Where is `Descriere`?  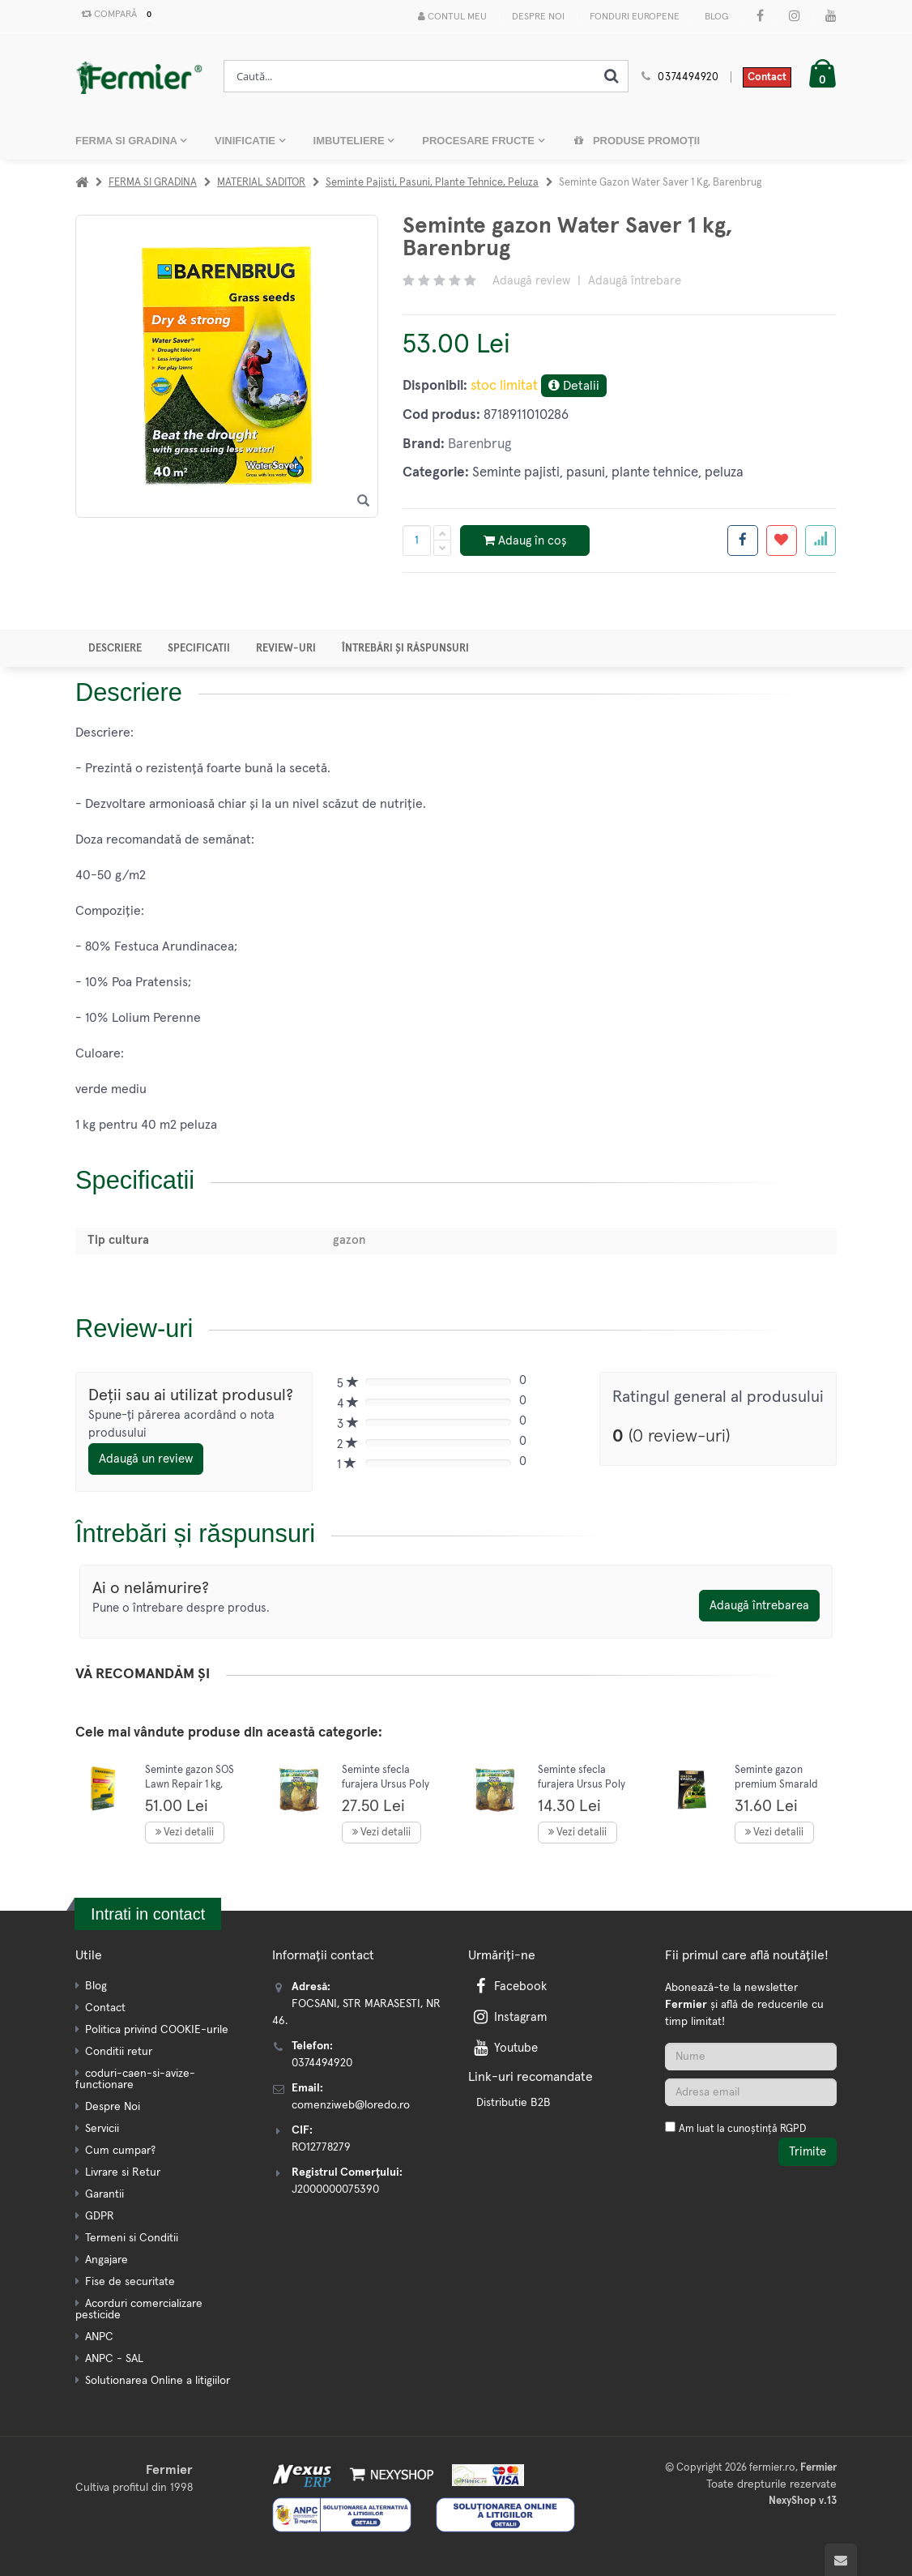
Descriere is located at coordinates (115, 648).